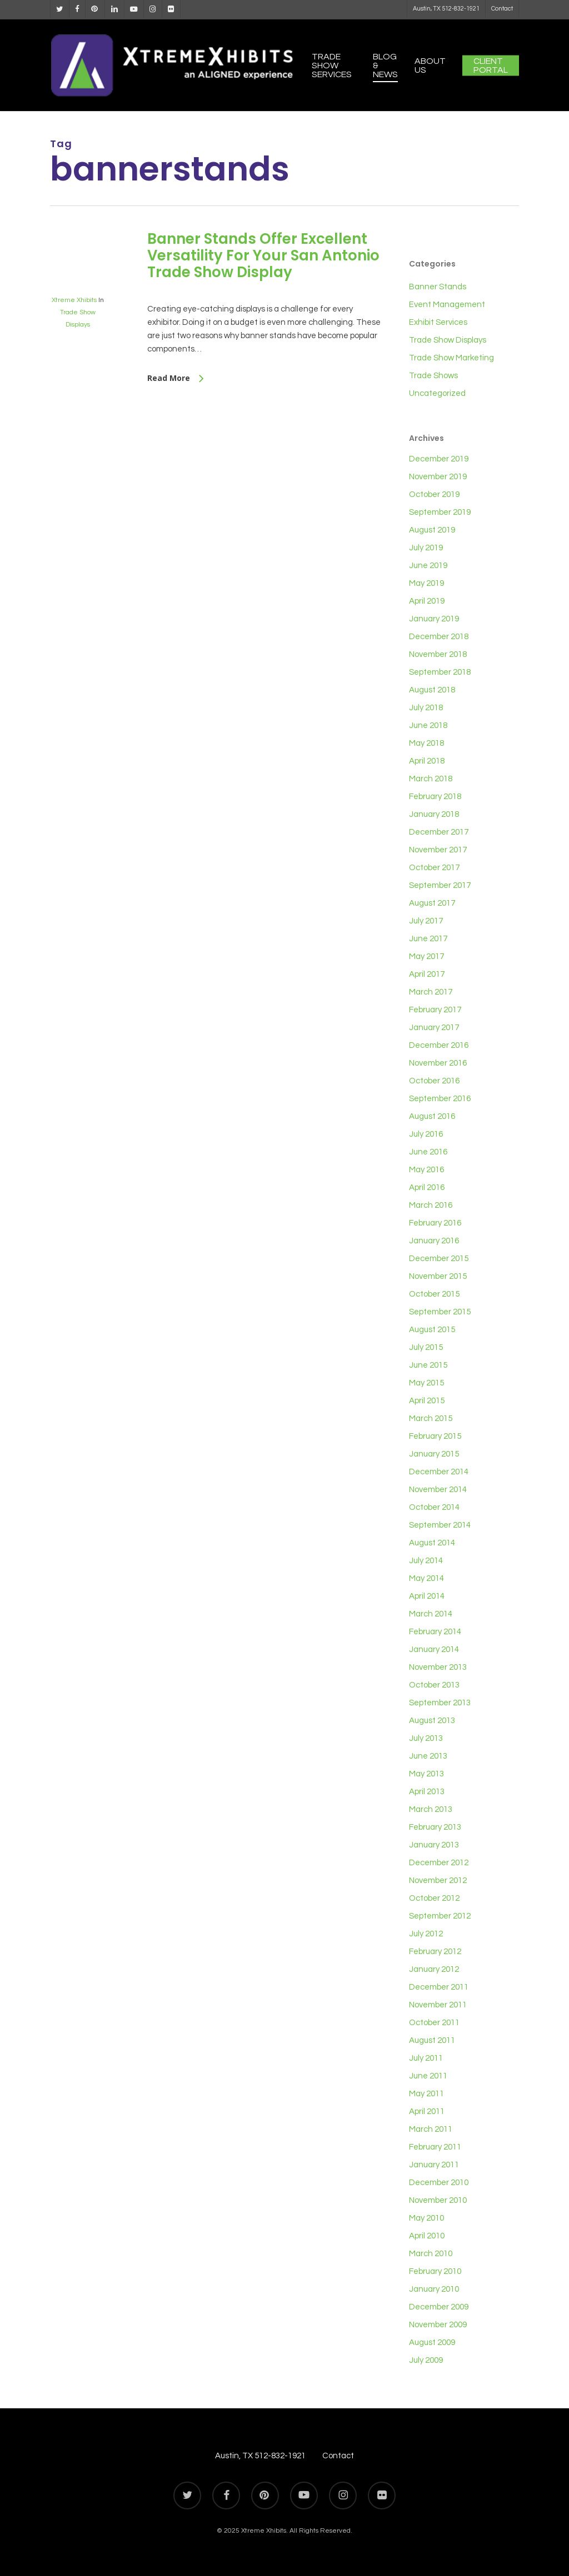 Image resolution: width=569 pixels, height=2576 pixels. What do you see at coordinates (435, 1632) in the screenshot?
I see `February 2014` at bounding box center [435, 1632].